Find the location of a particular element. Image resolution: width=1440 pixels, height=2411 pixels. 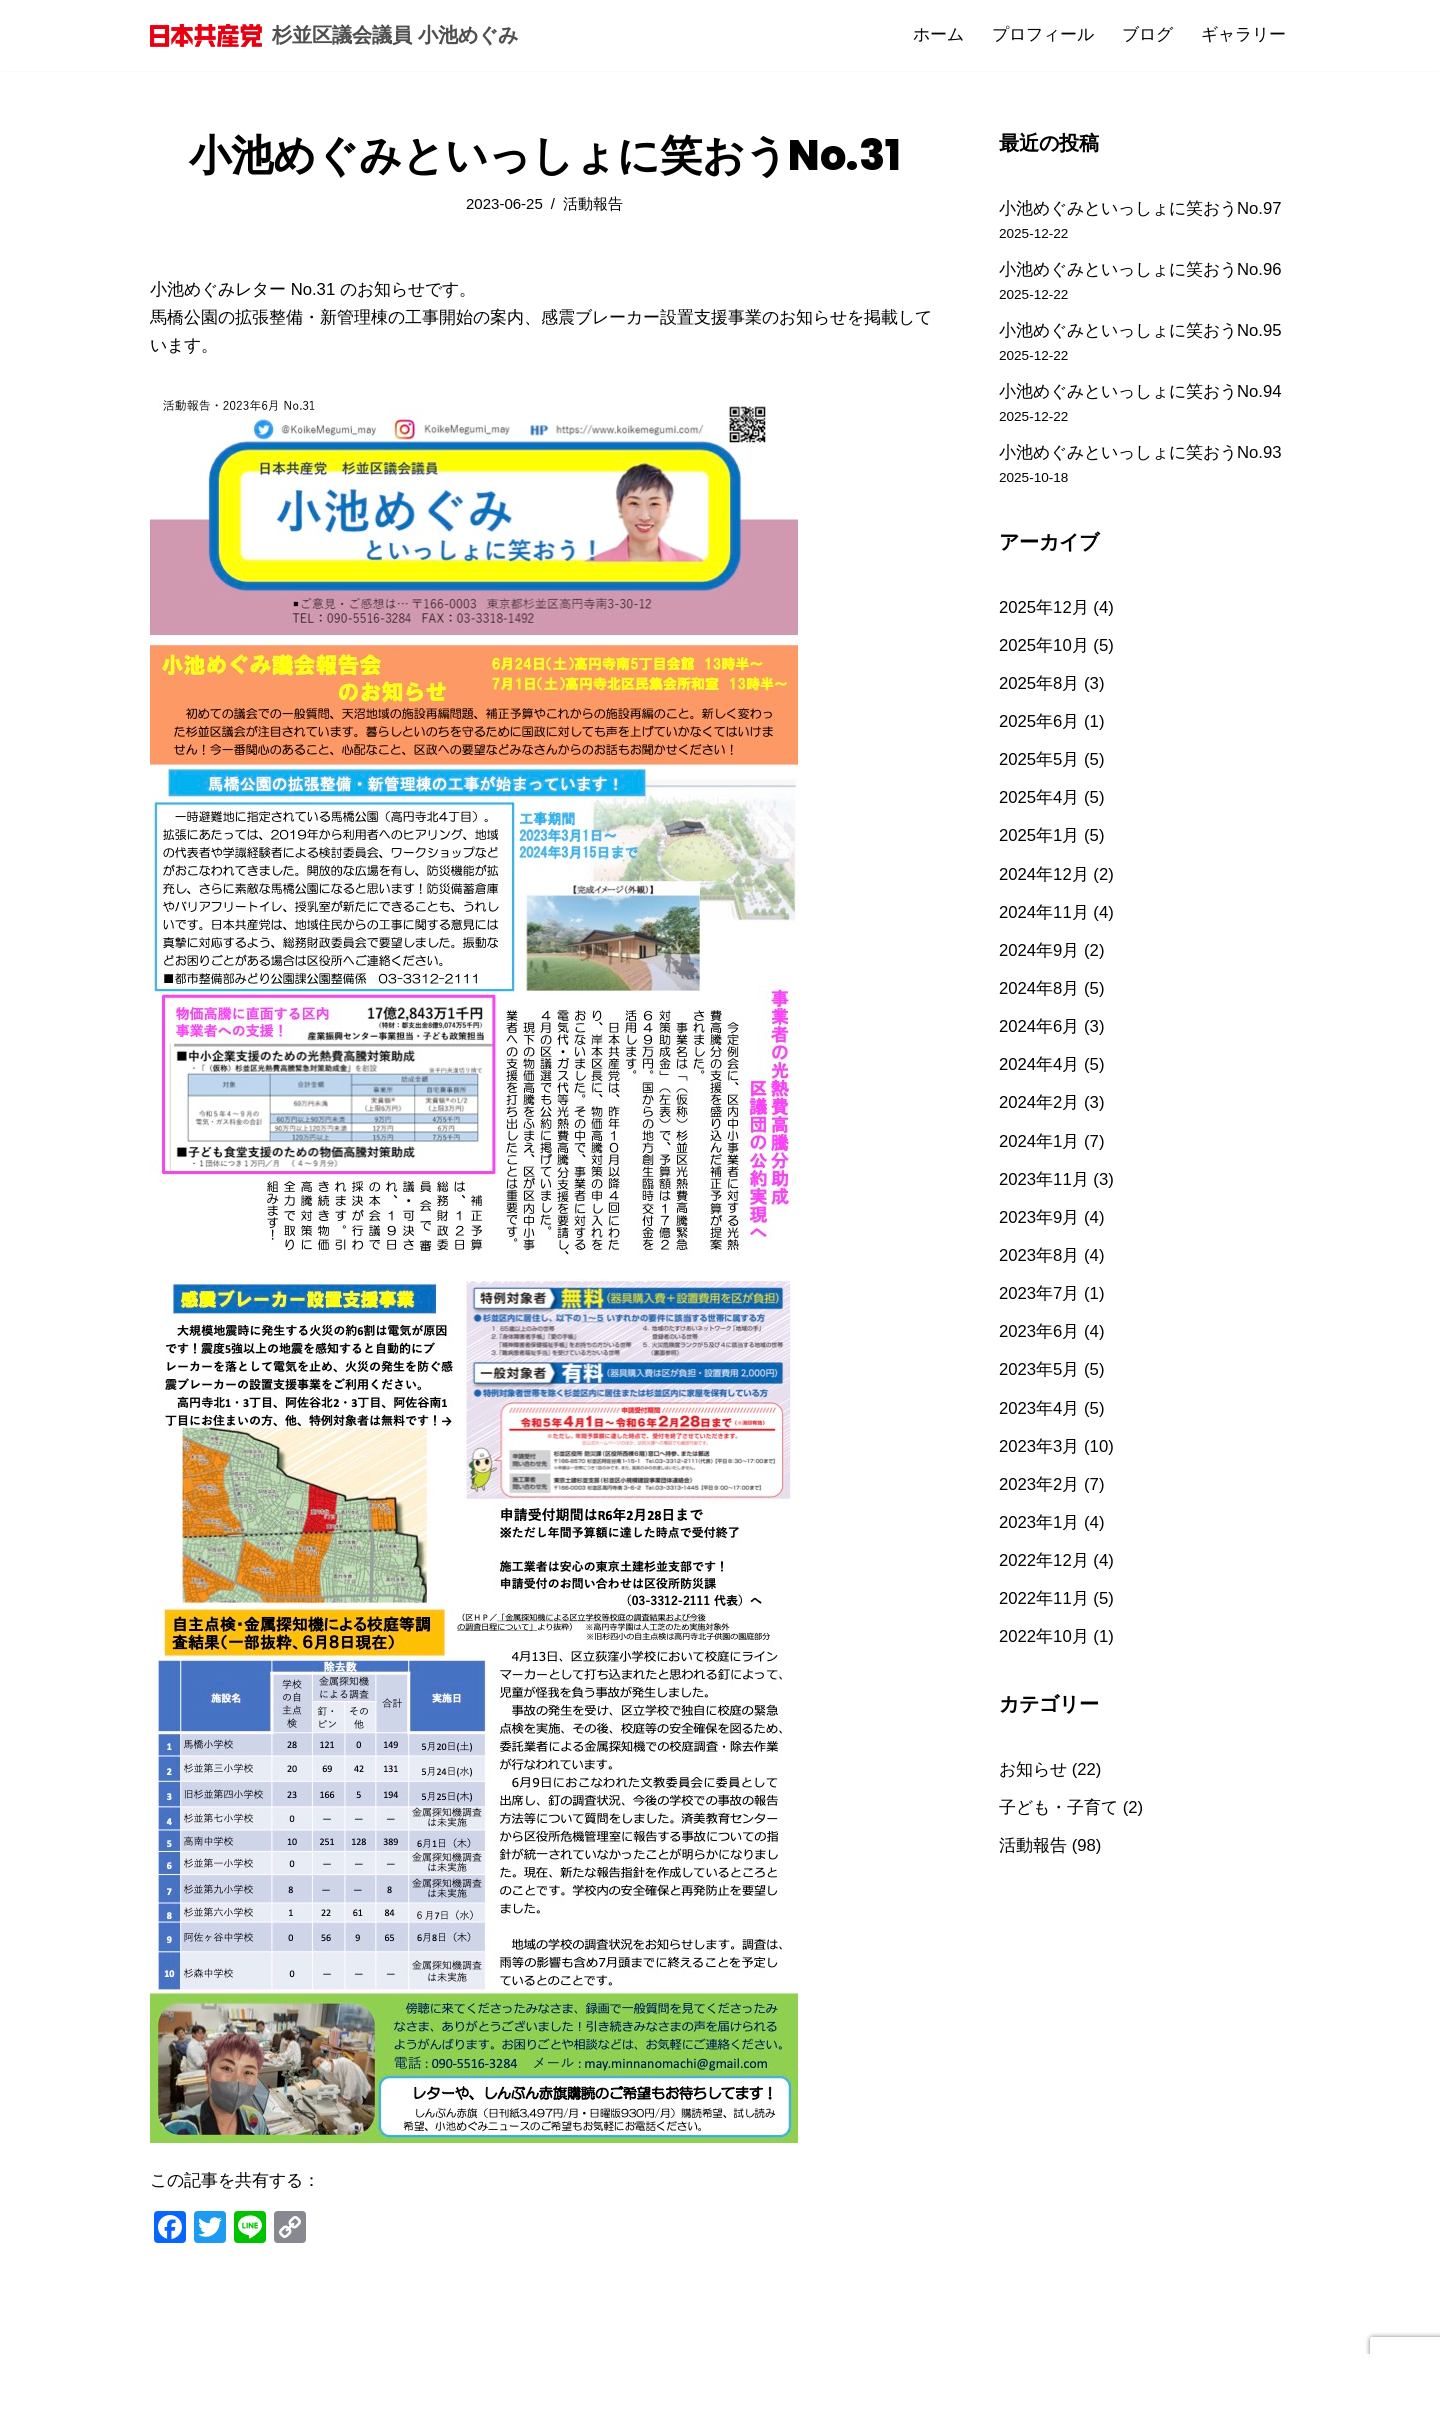

2023年9月 is located at coordinates (1039, 1236).